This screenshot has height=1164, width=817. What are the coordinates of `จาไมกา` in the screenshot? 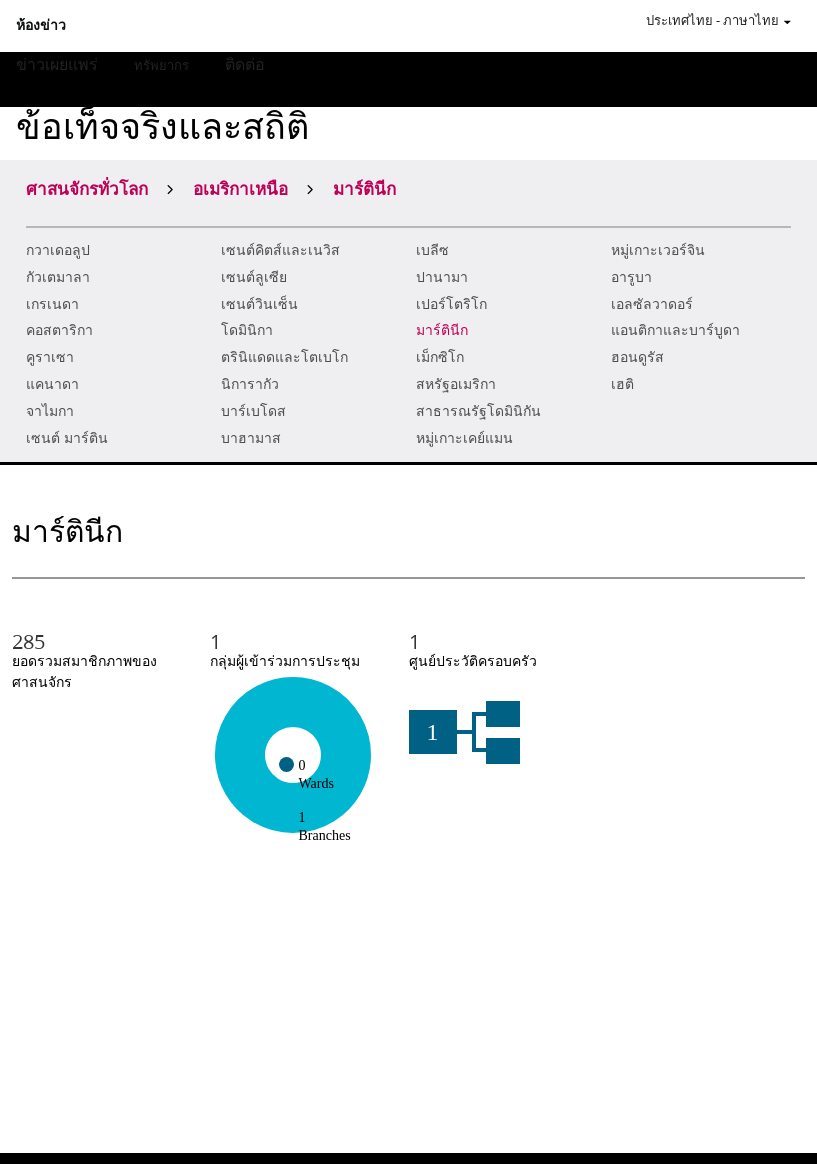 It's located at (50, 411).